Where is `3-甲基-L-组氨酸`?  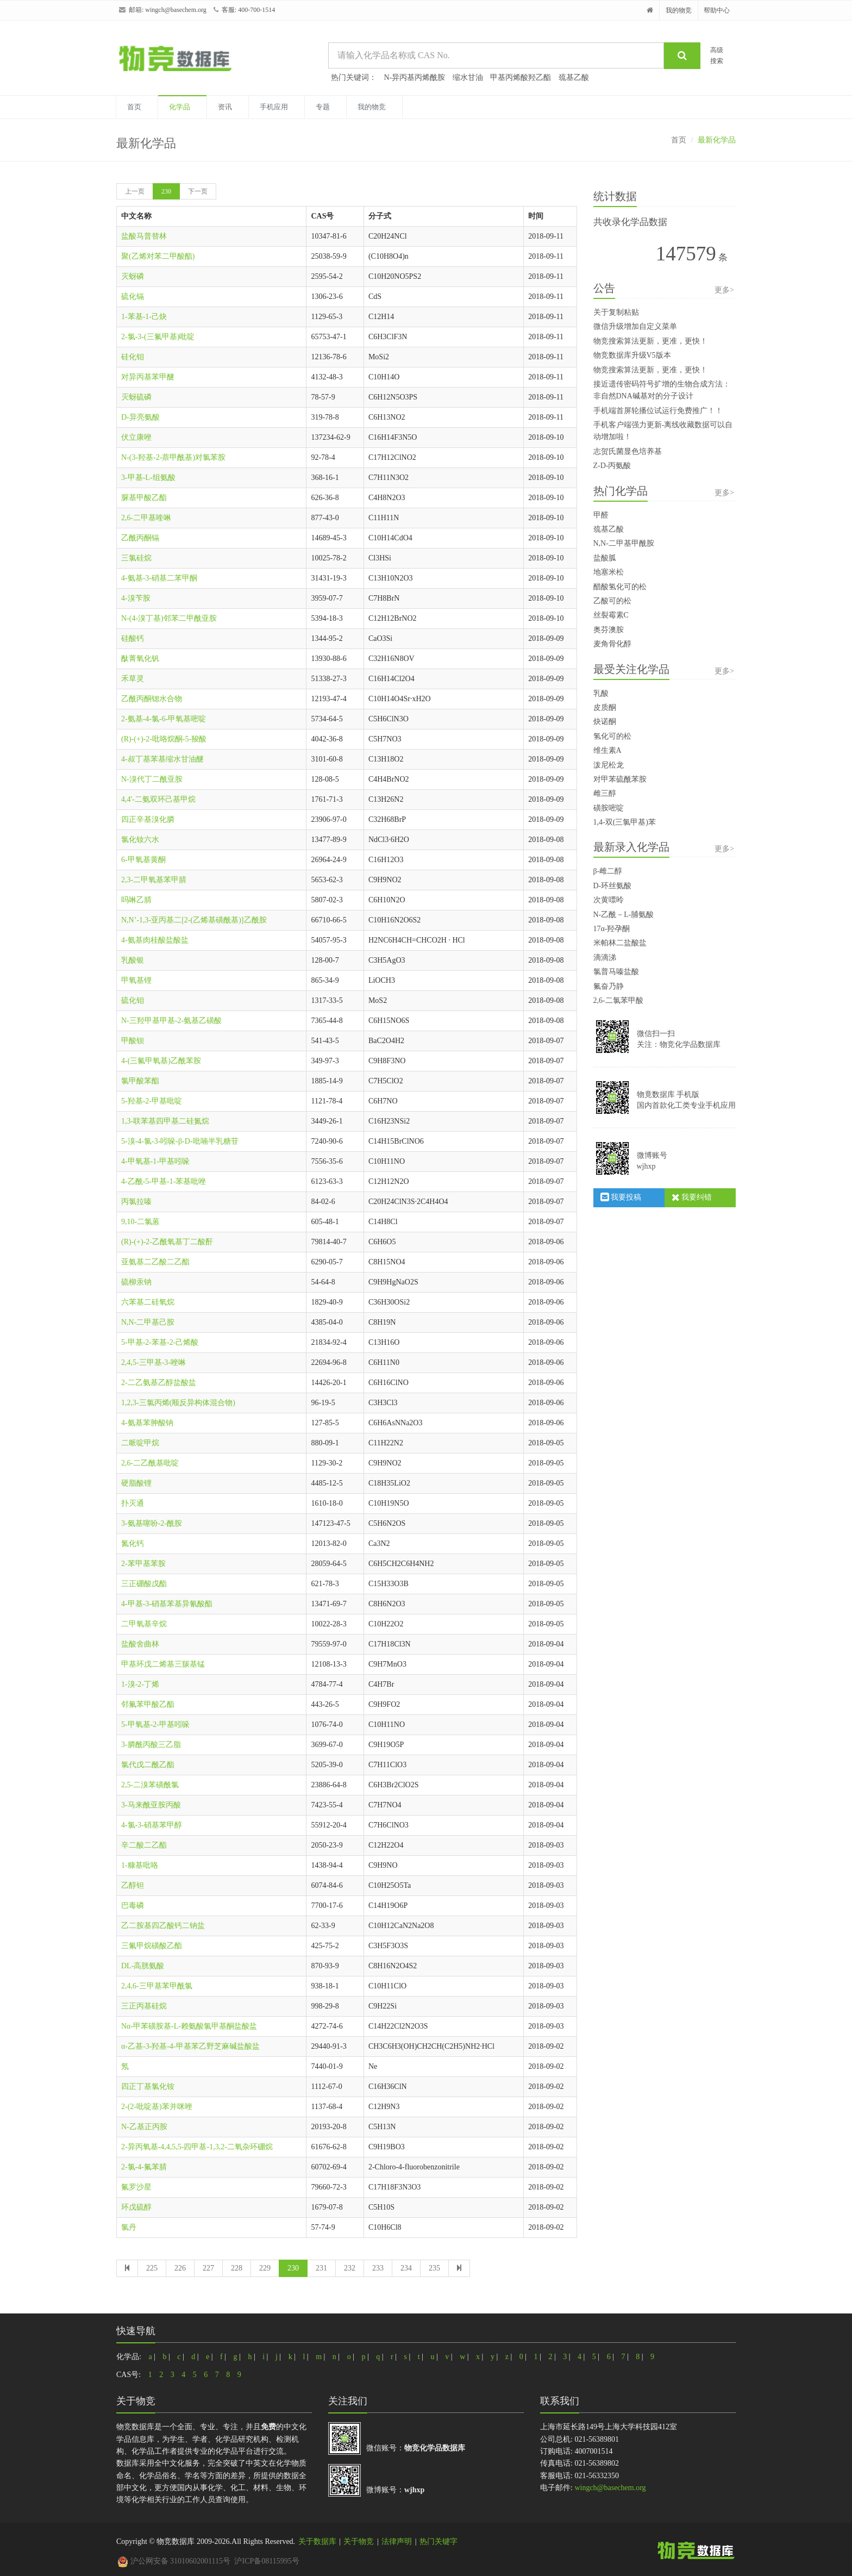 3-甲基-L-组氨酸 is located at coordinates (148, 477).